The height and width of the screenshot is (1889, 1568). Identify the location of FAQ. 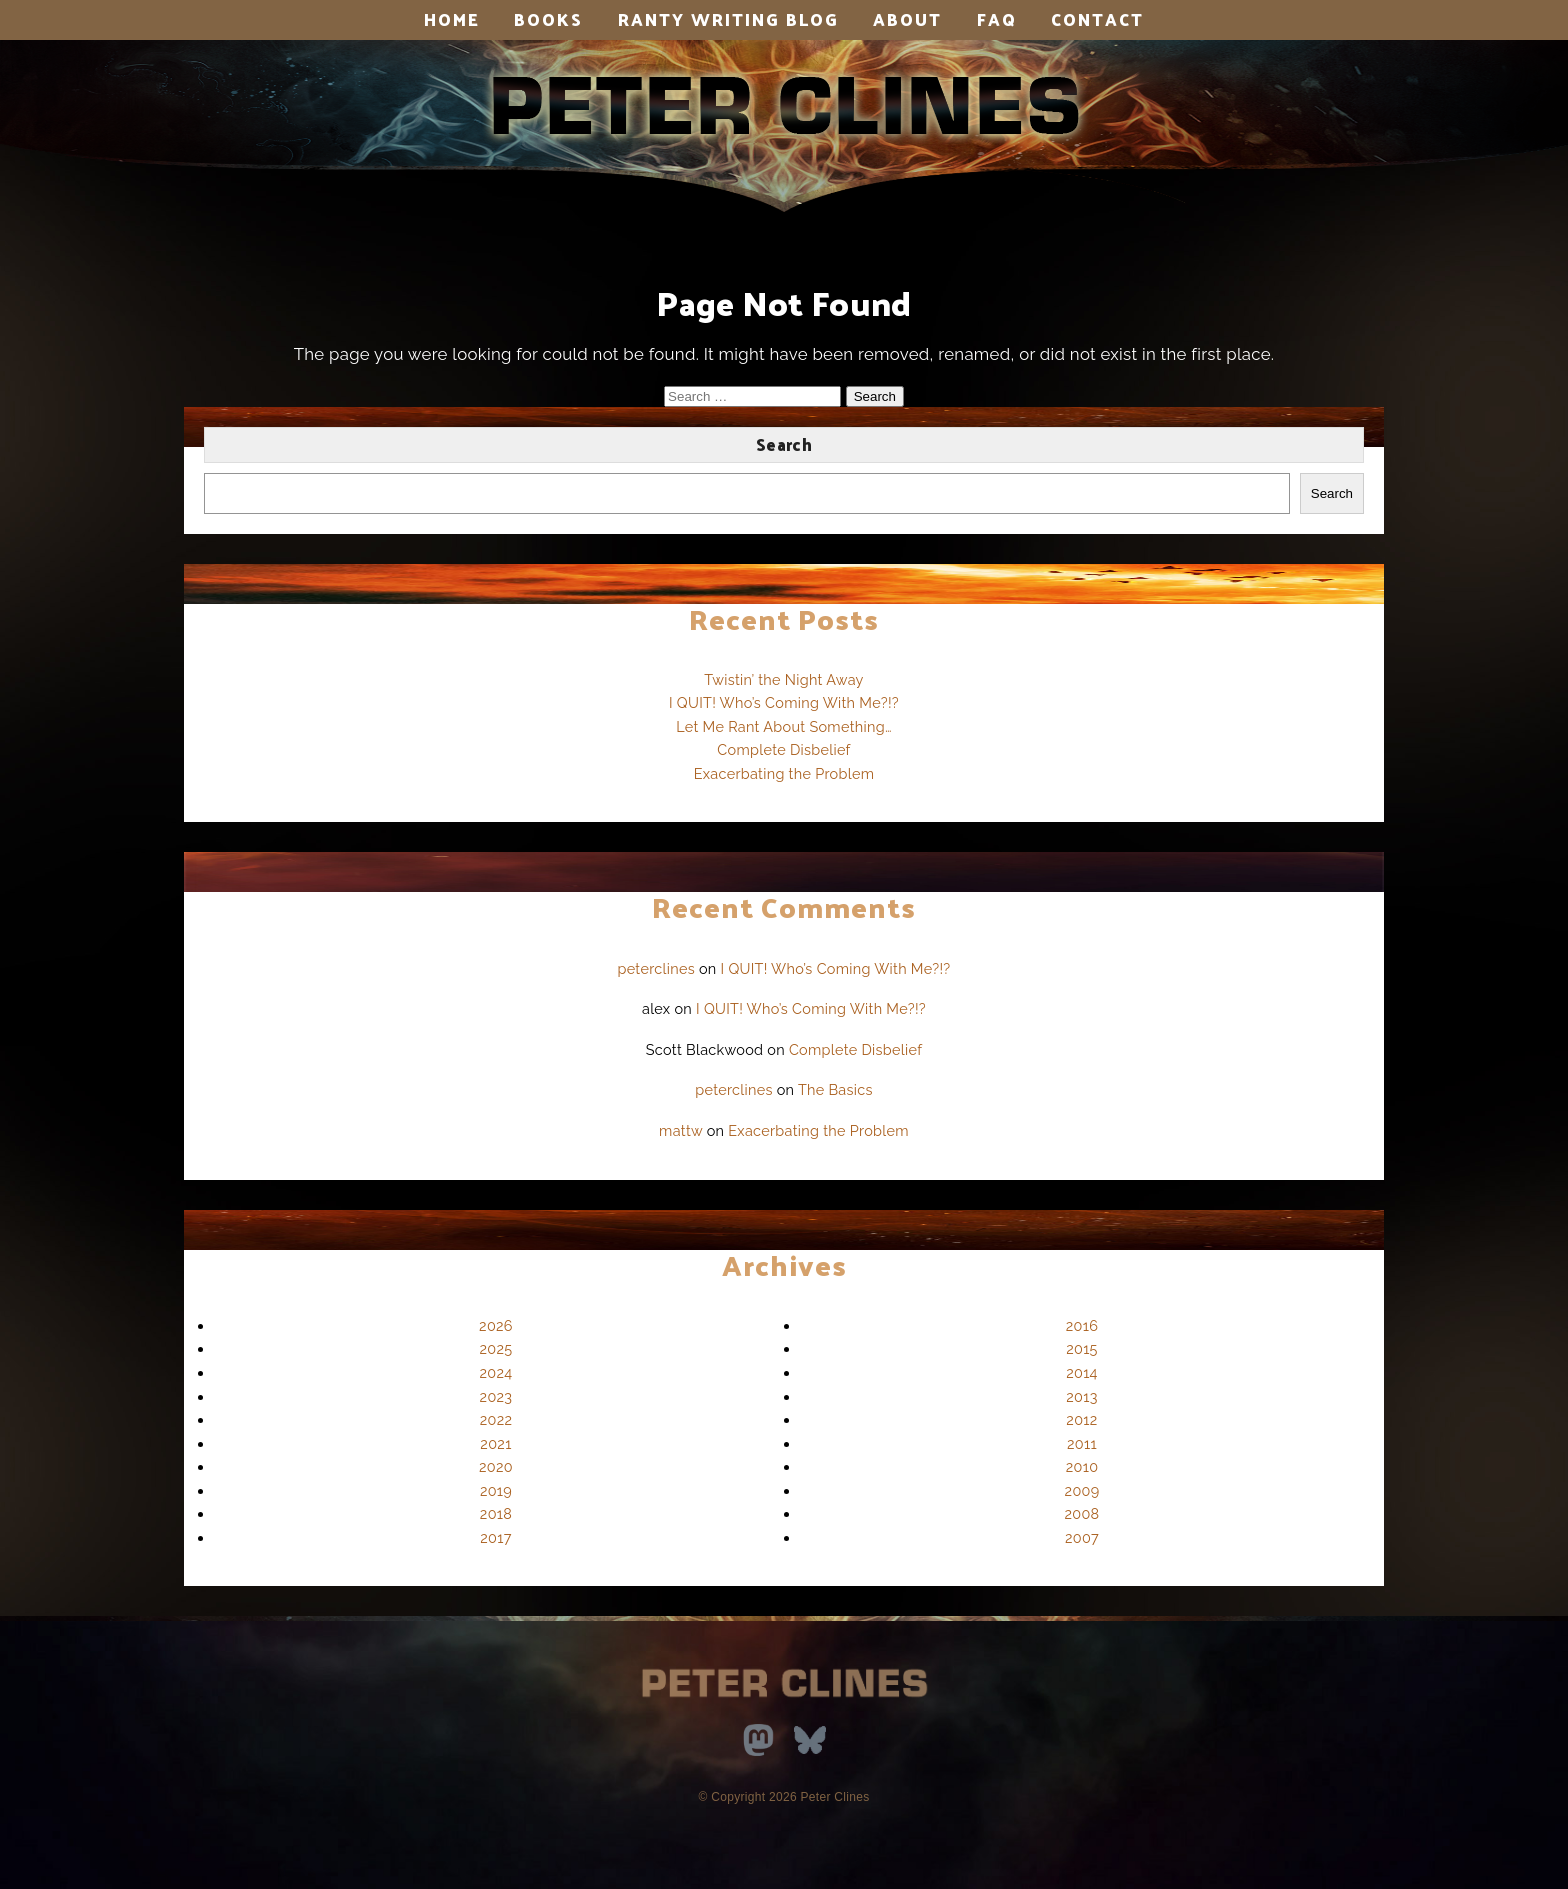
(997, 19).